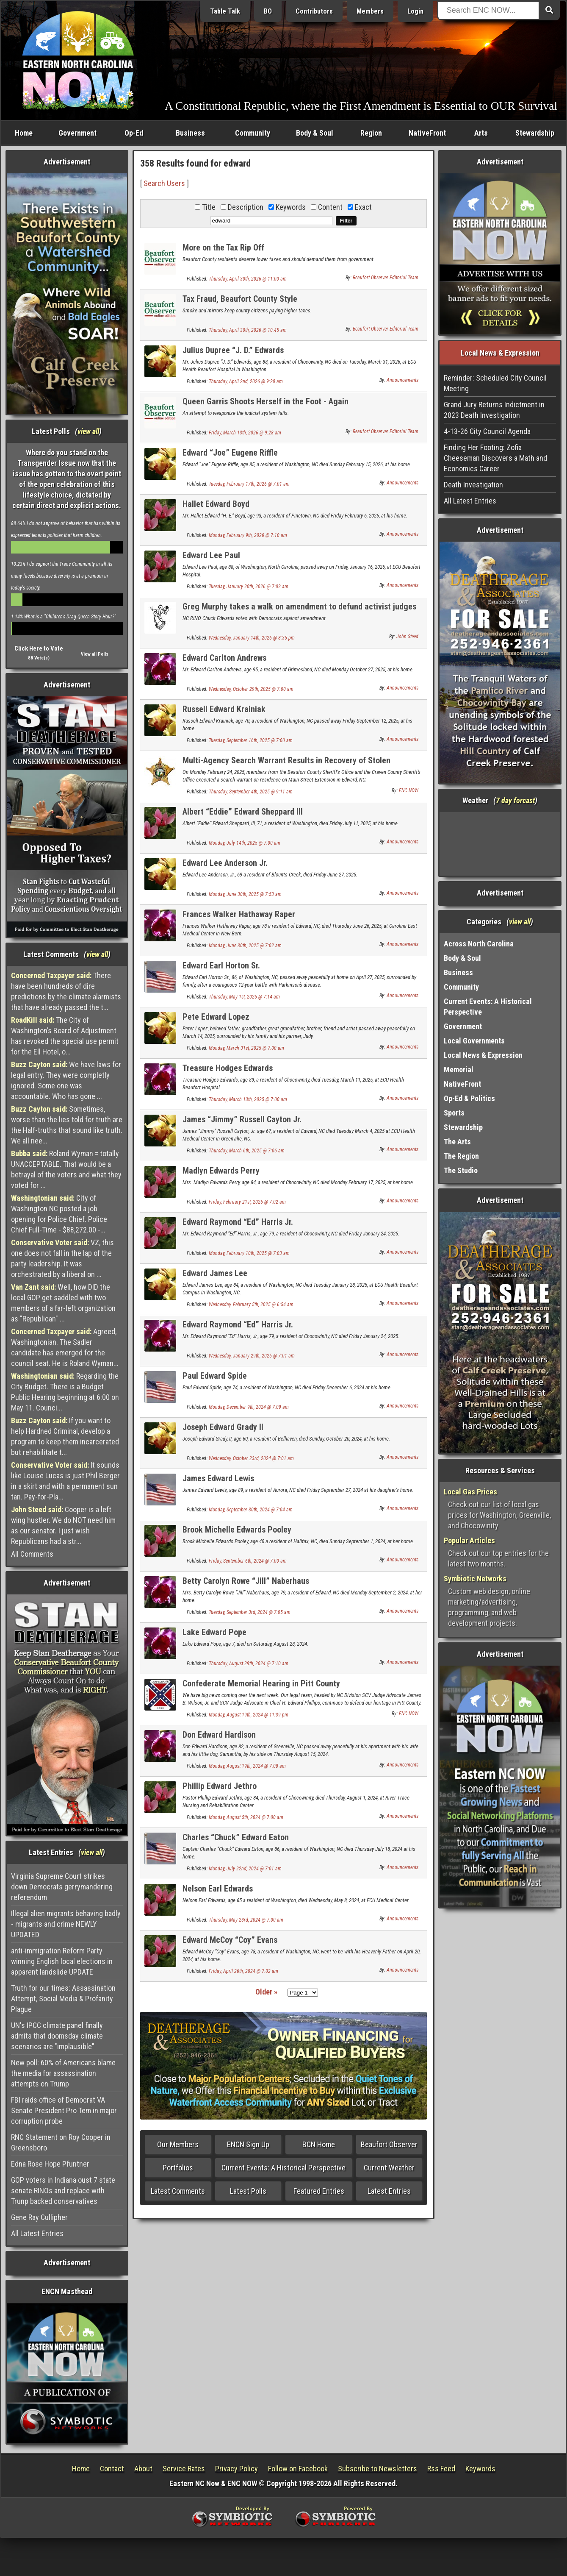 This screenshot has width=567, height=2576. What do you see at coordinates (246, 381) in the screenshot?
I see `Thursday, April 2nd, 2026 @ 9:20 am` at bounding box center [246, 381].